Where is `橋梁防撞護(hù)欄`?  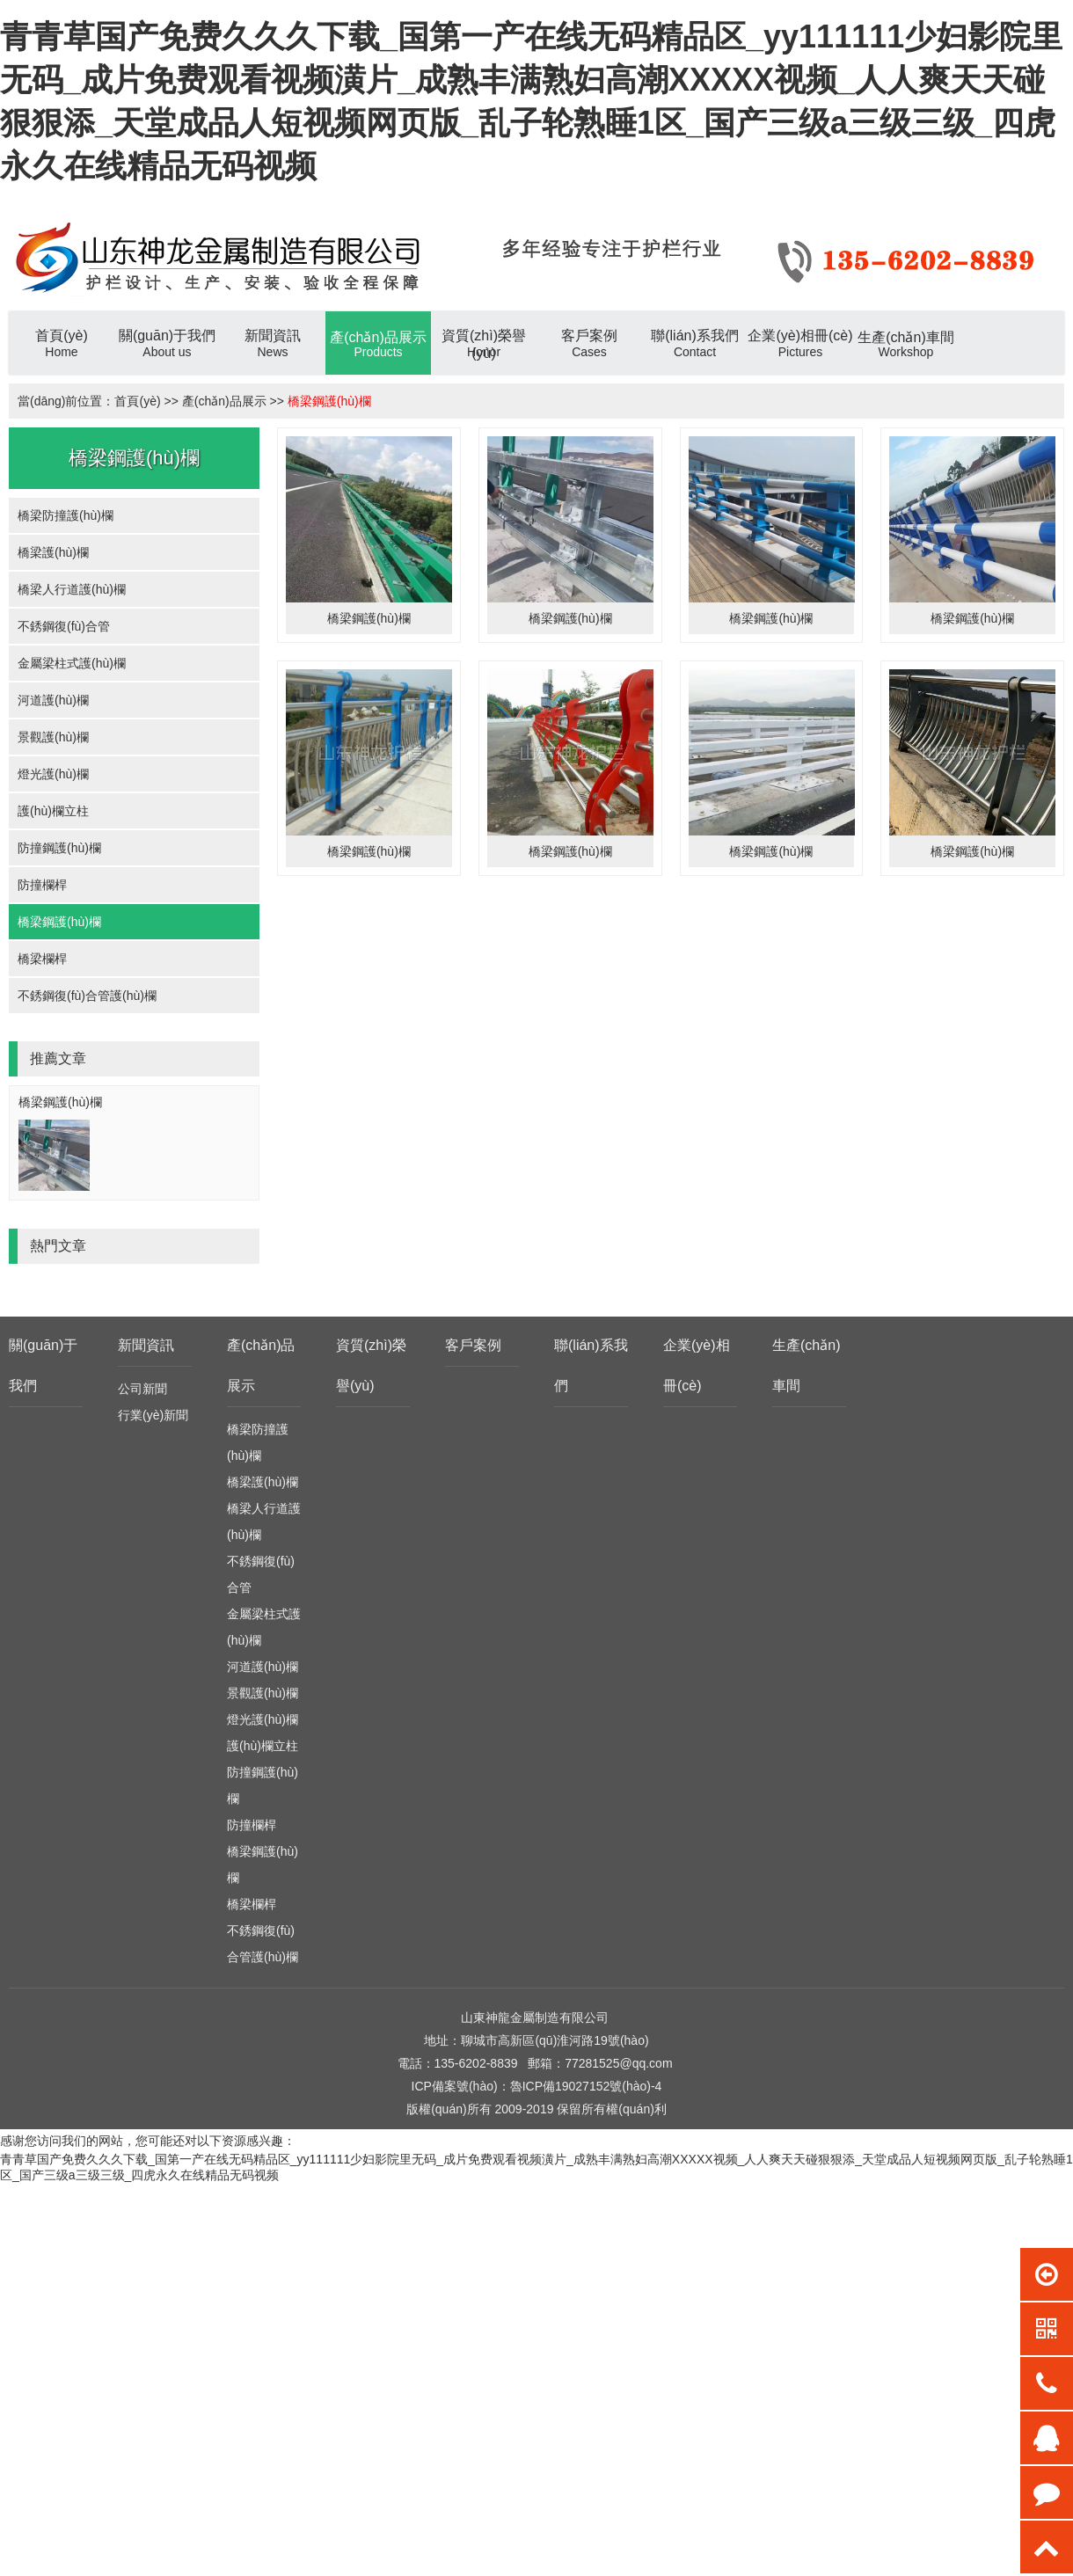
橋梁防撞護(hù)欄 is located at coordinates (65, 515).